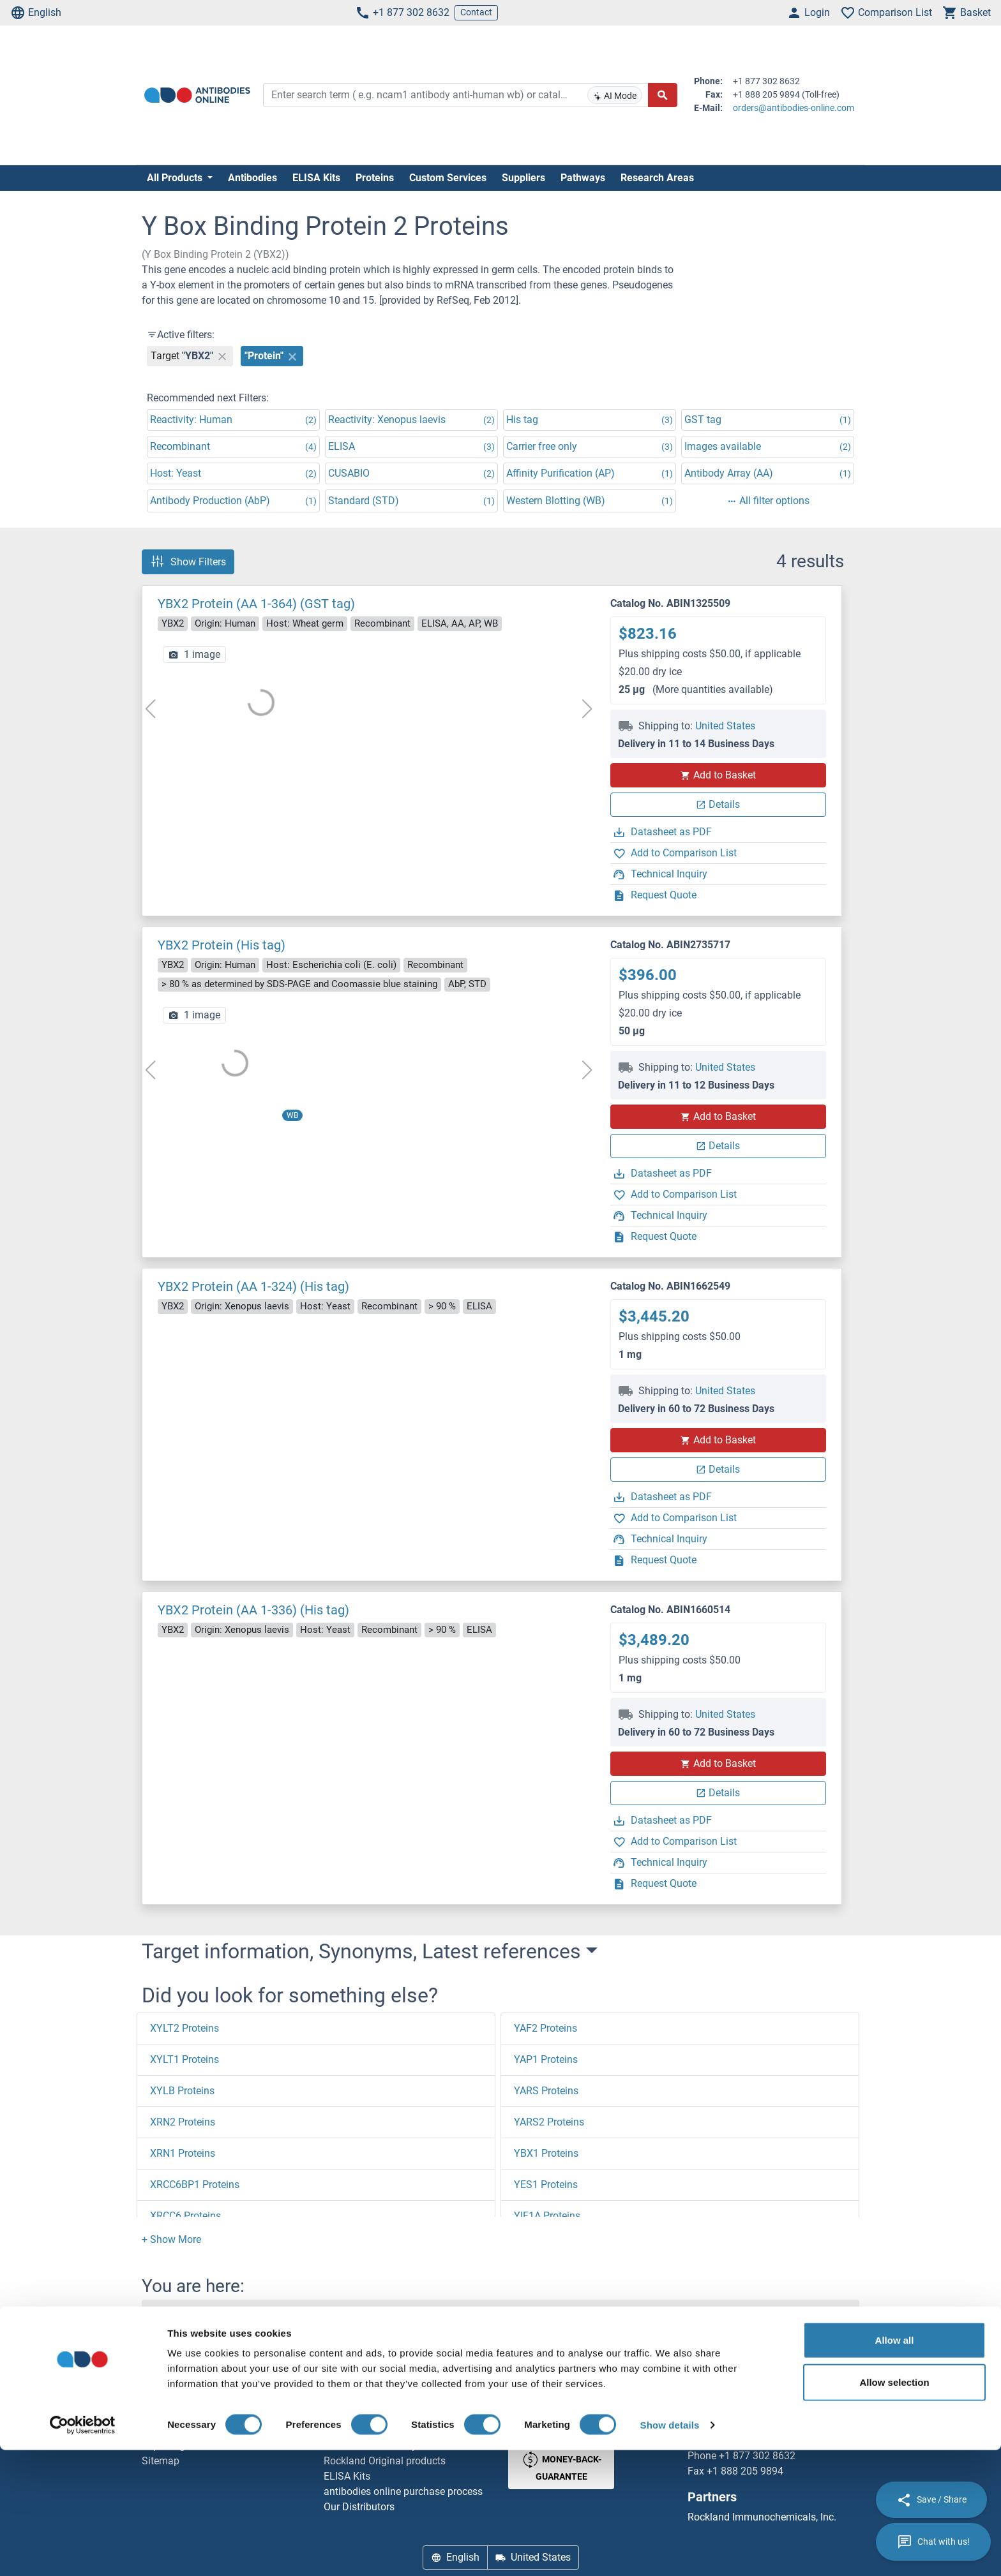 The width and height of the screenshot is (1001, 2576). I want to click on Elevate every biotin-based application with Polystreptavidin - polymerized Streptavidin., so click(408, 2399).